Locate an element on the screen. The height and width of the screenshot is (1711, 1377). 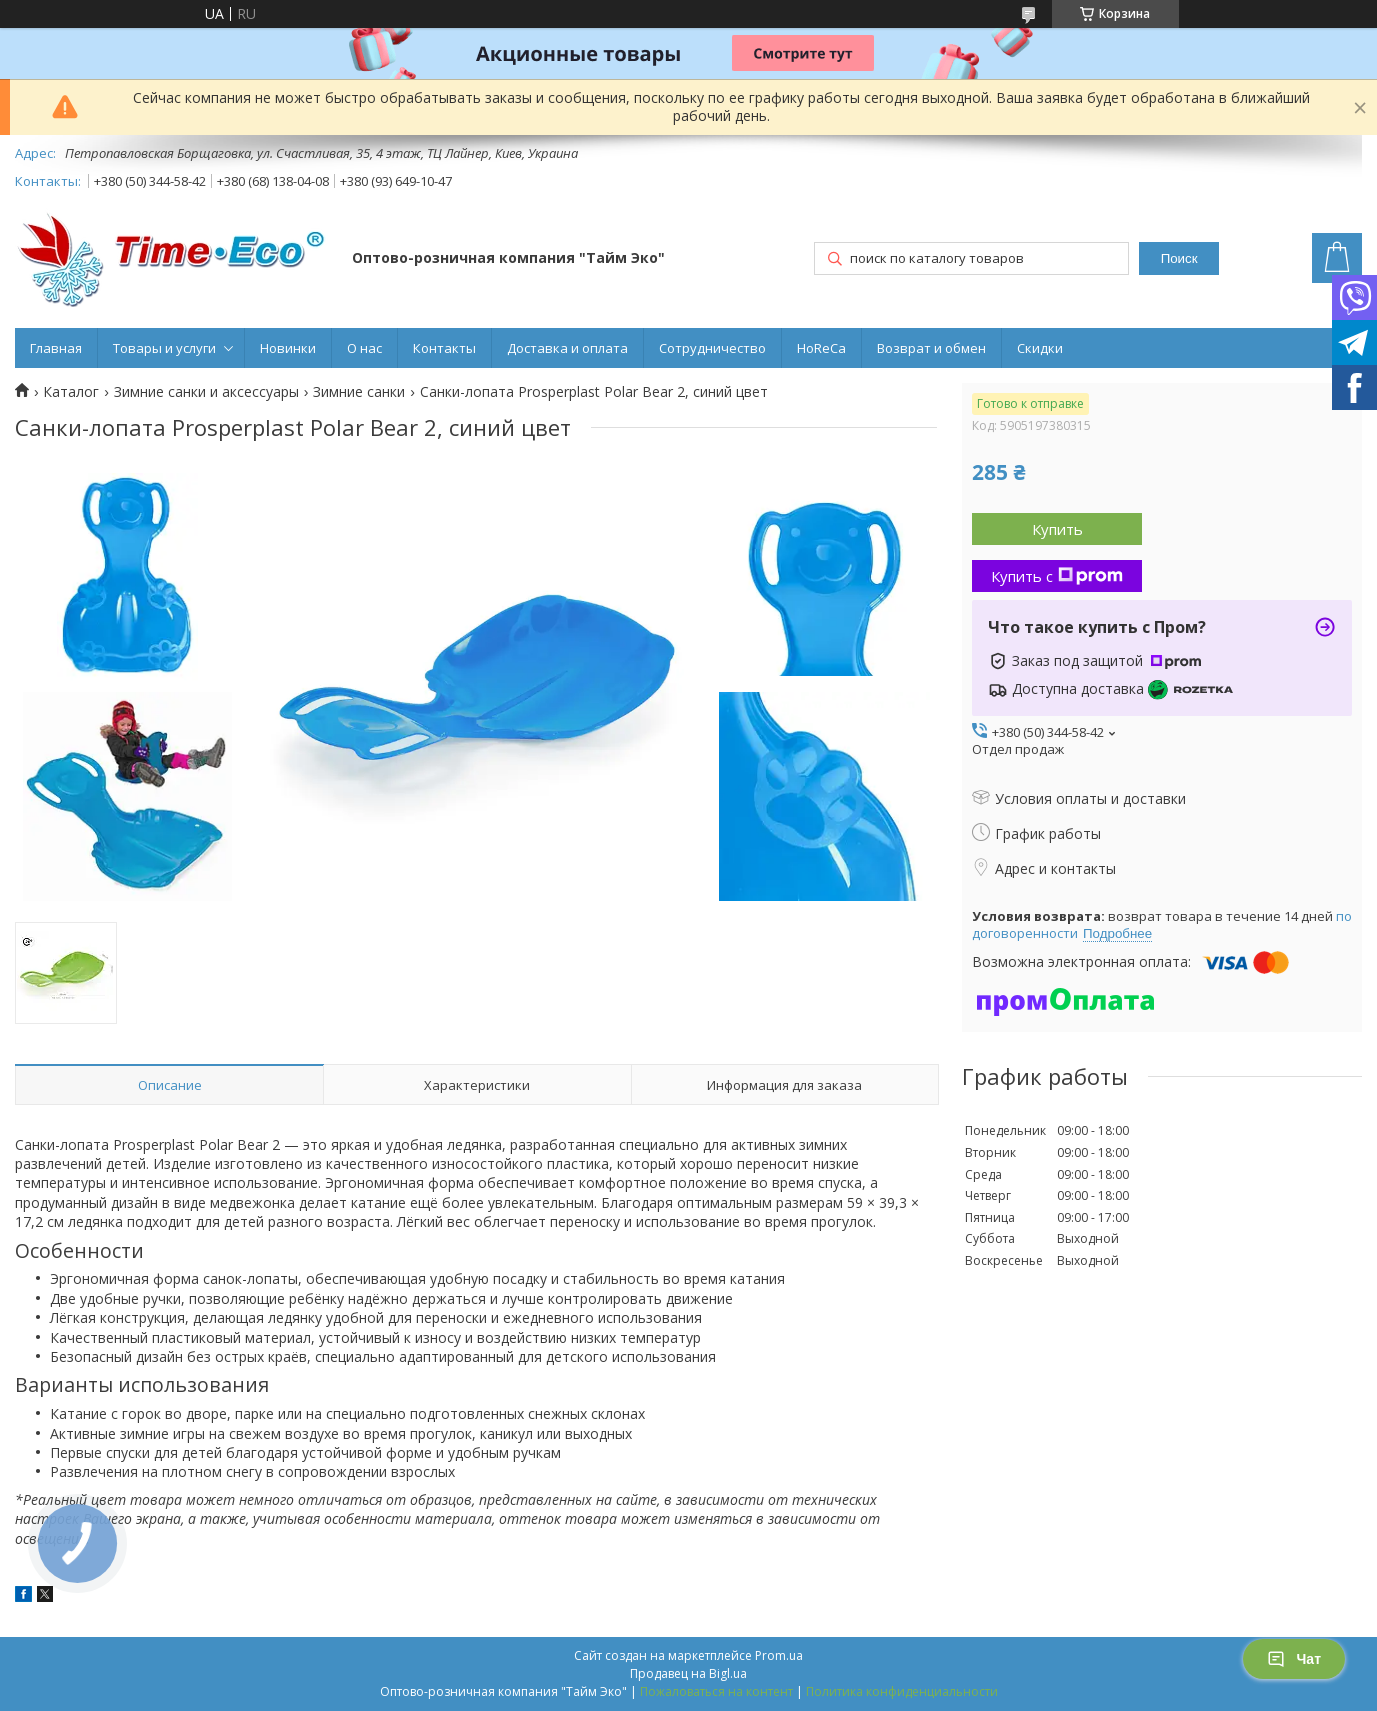
Сотрудничество is located at coordinates (712, 348).